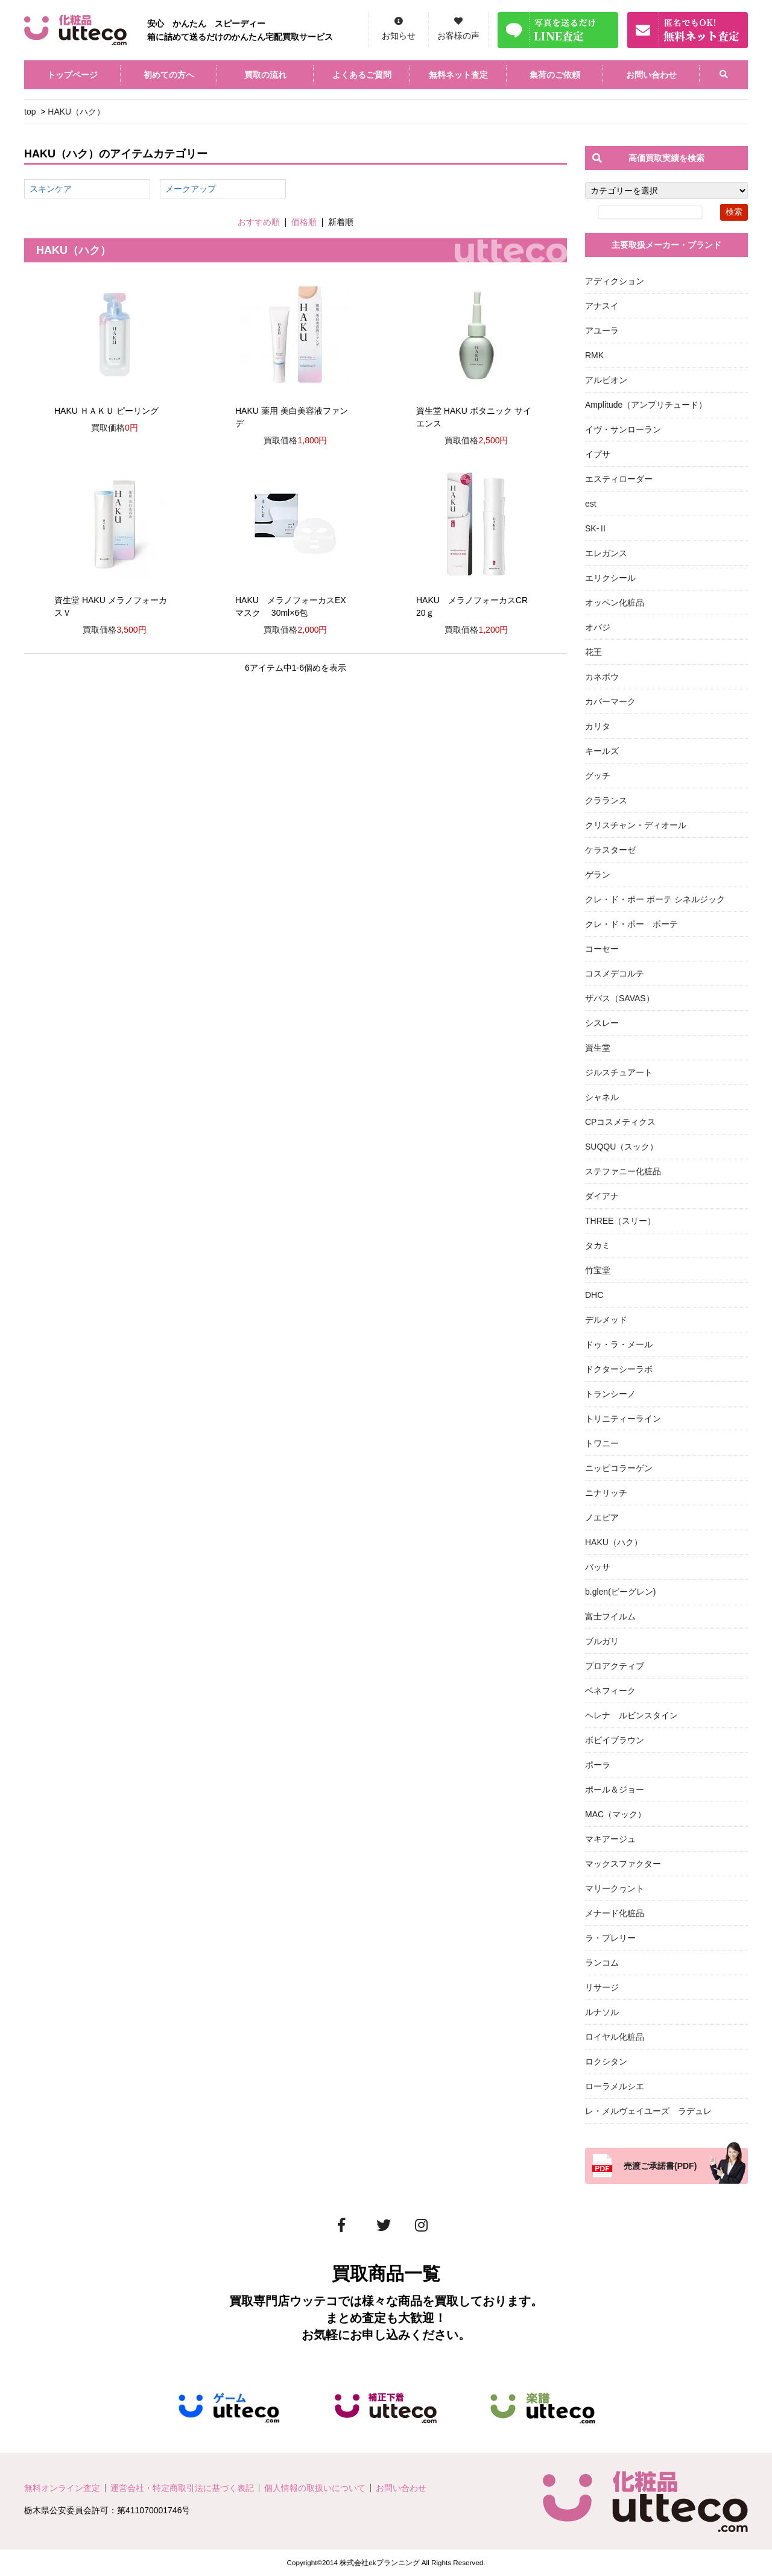  I want to click on コスメデコルテ, so click(614, 973).